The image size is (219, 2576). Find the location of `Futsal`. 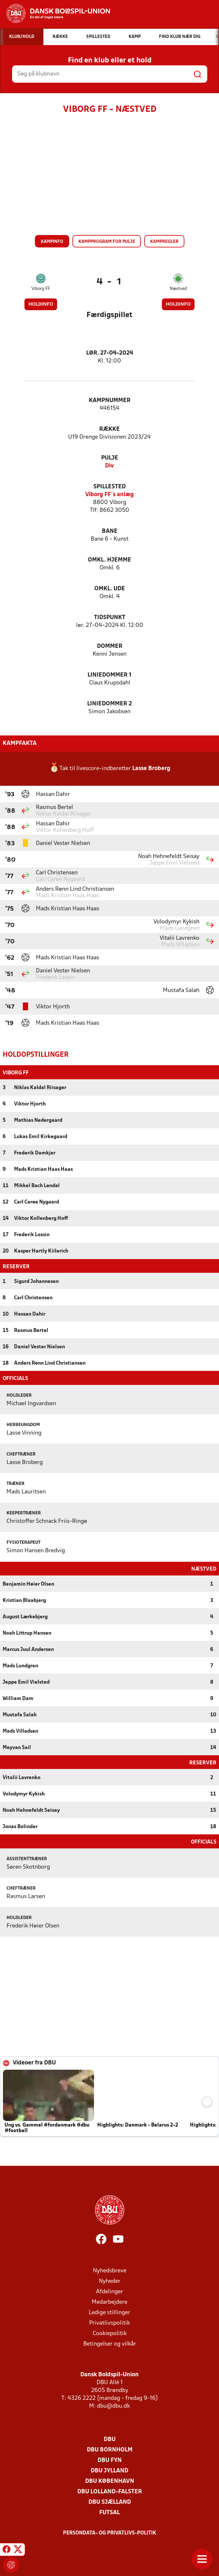

Futsal is located at coordinates (109, 2512).